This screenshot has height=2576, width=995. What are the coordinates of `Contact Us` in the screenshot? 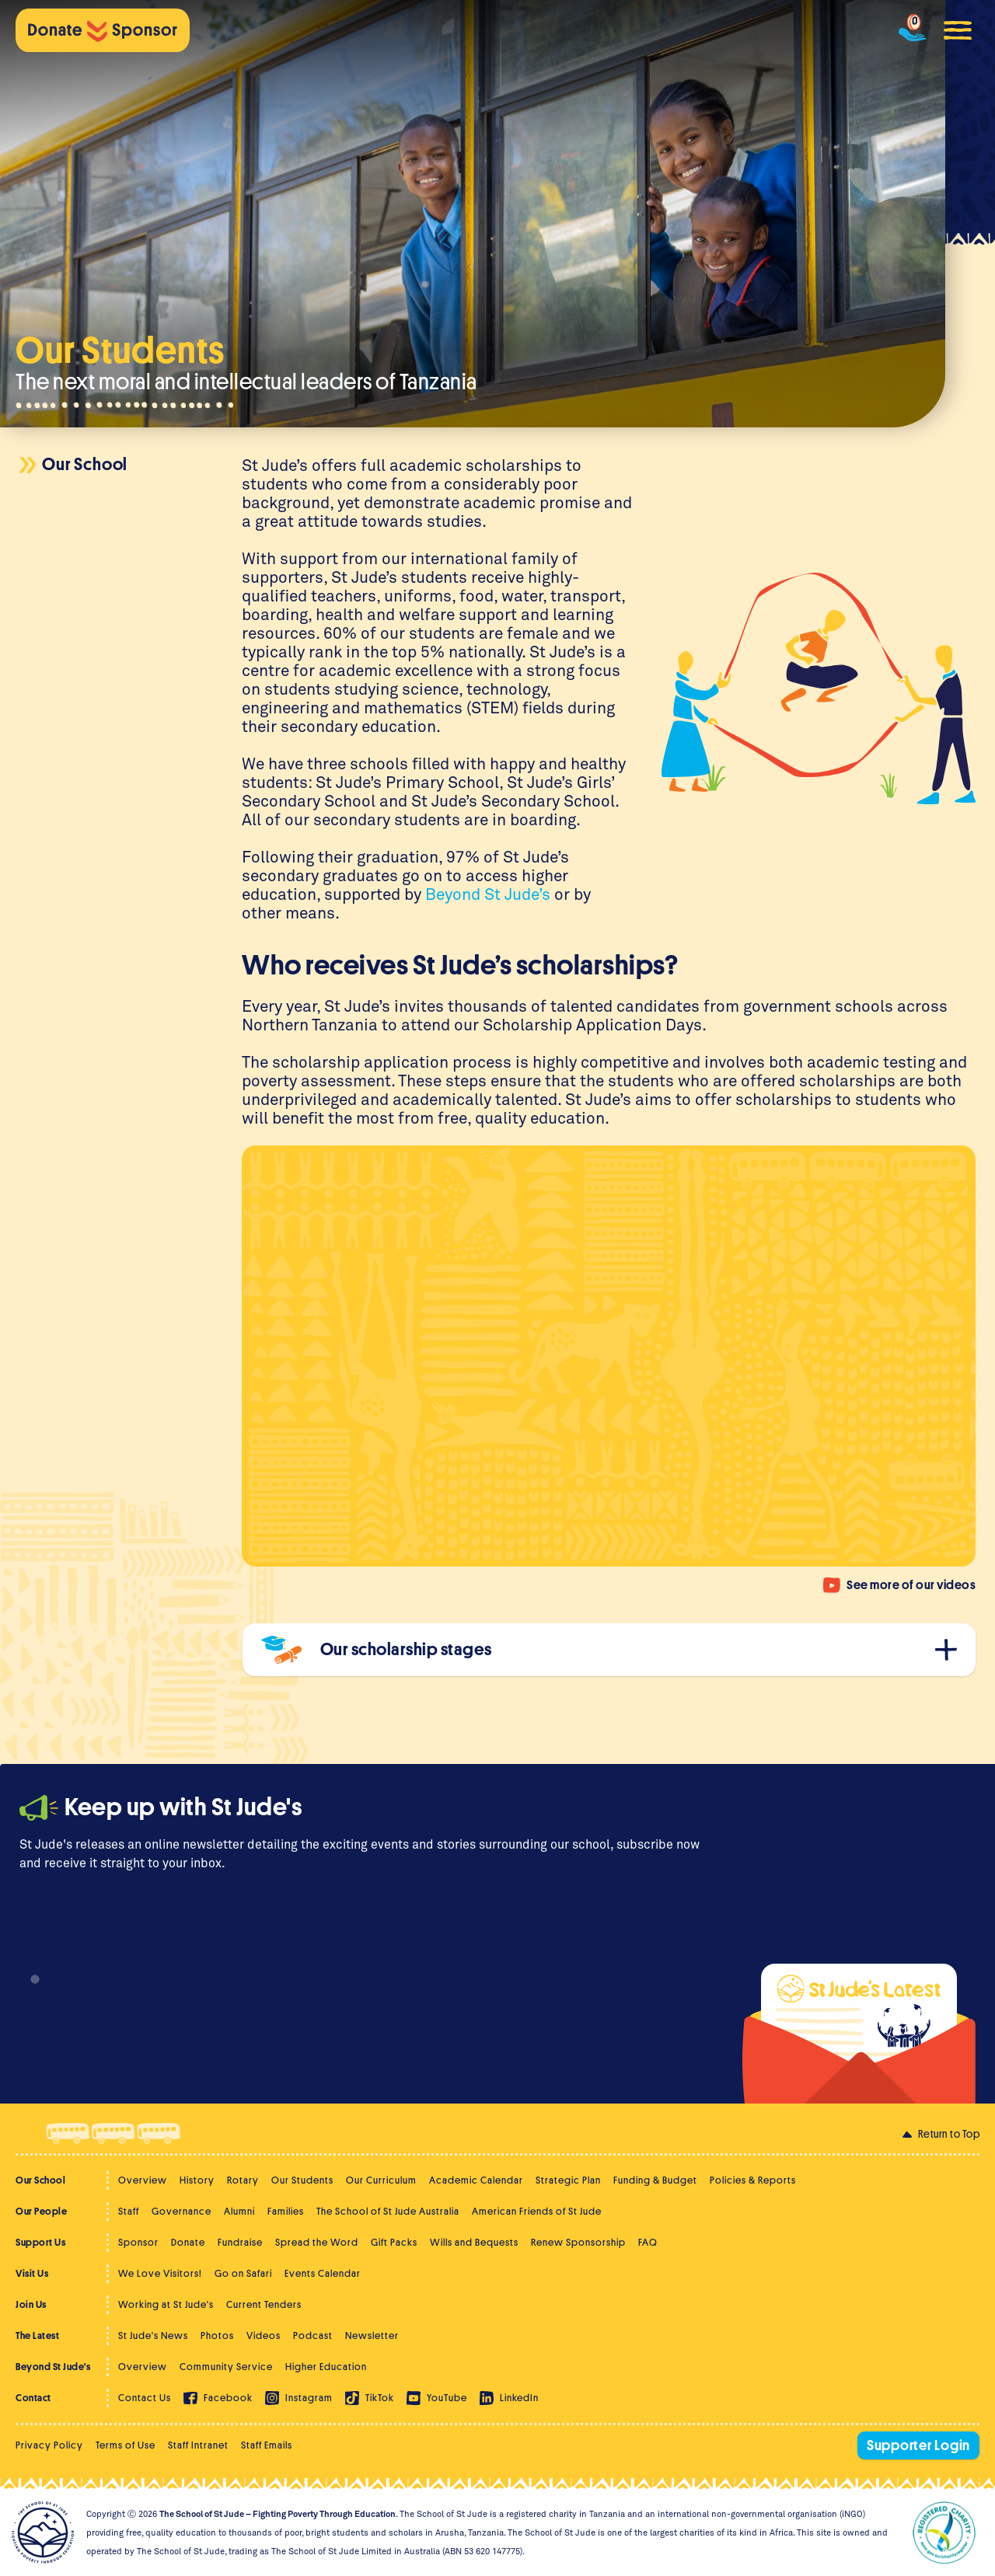 It's located at (144, 2398).